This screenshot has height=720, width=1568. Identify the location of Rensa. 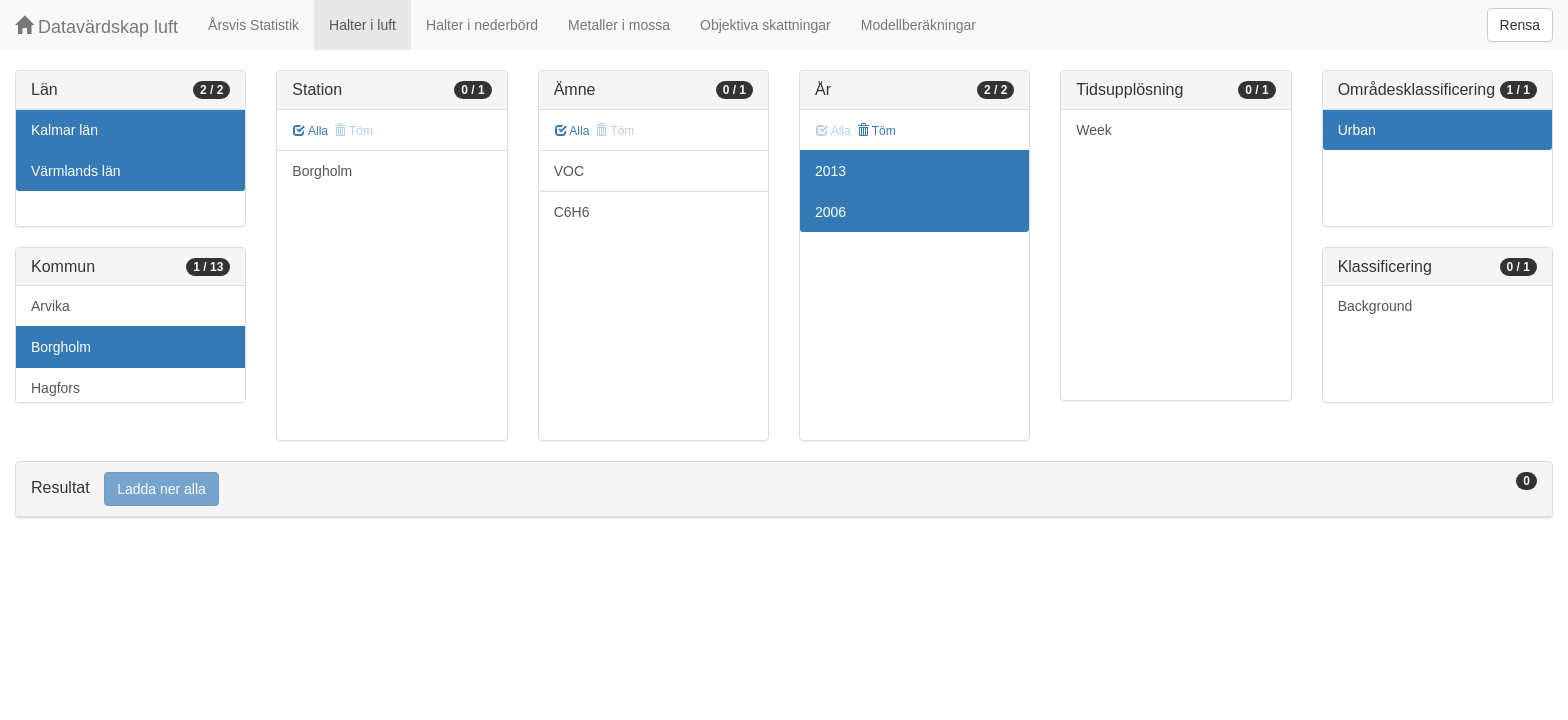
(1520, 25).